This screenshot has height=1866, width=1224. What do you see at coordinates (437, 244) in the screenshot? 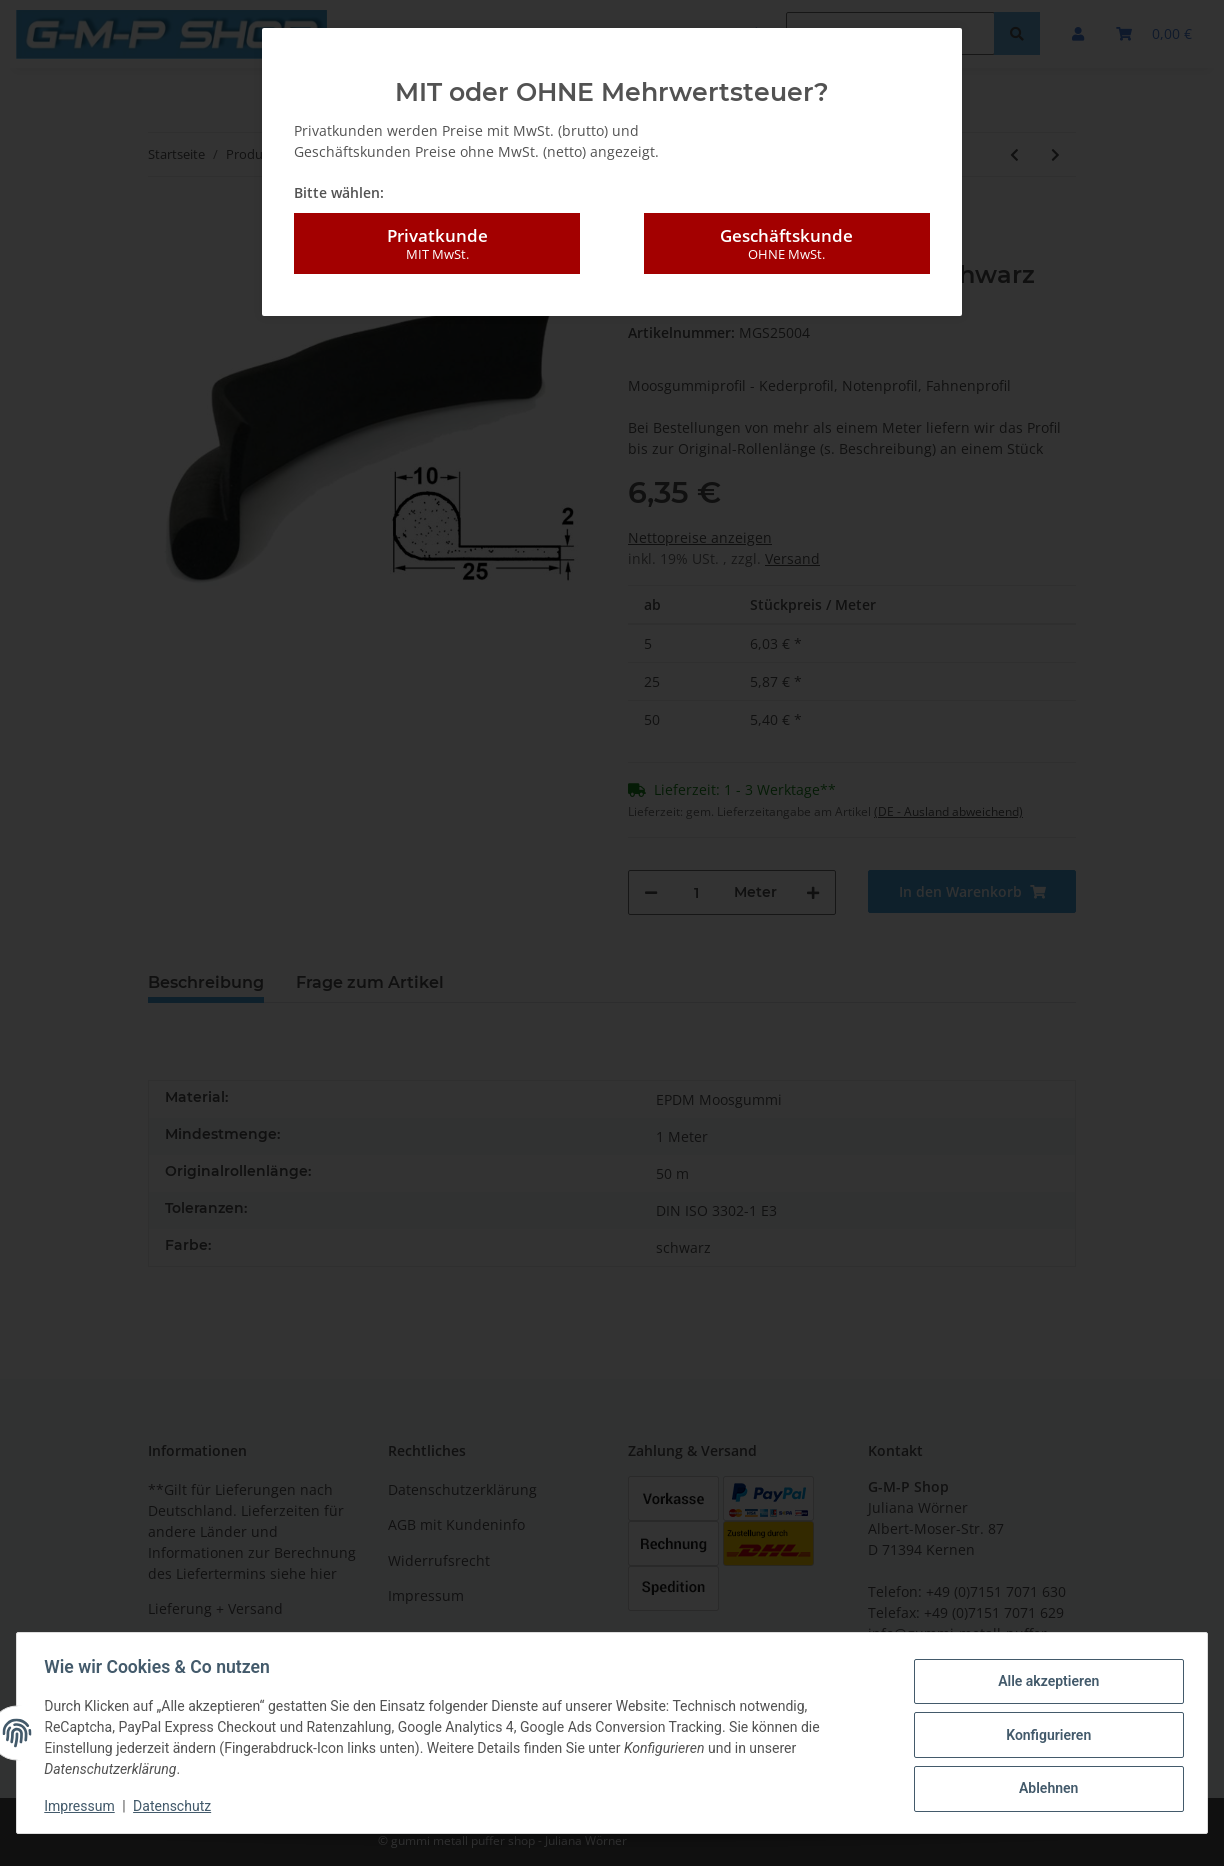
I see `Privatkunde` at bounding box center [437, 244].